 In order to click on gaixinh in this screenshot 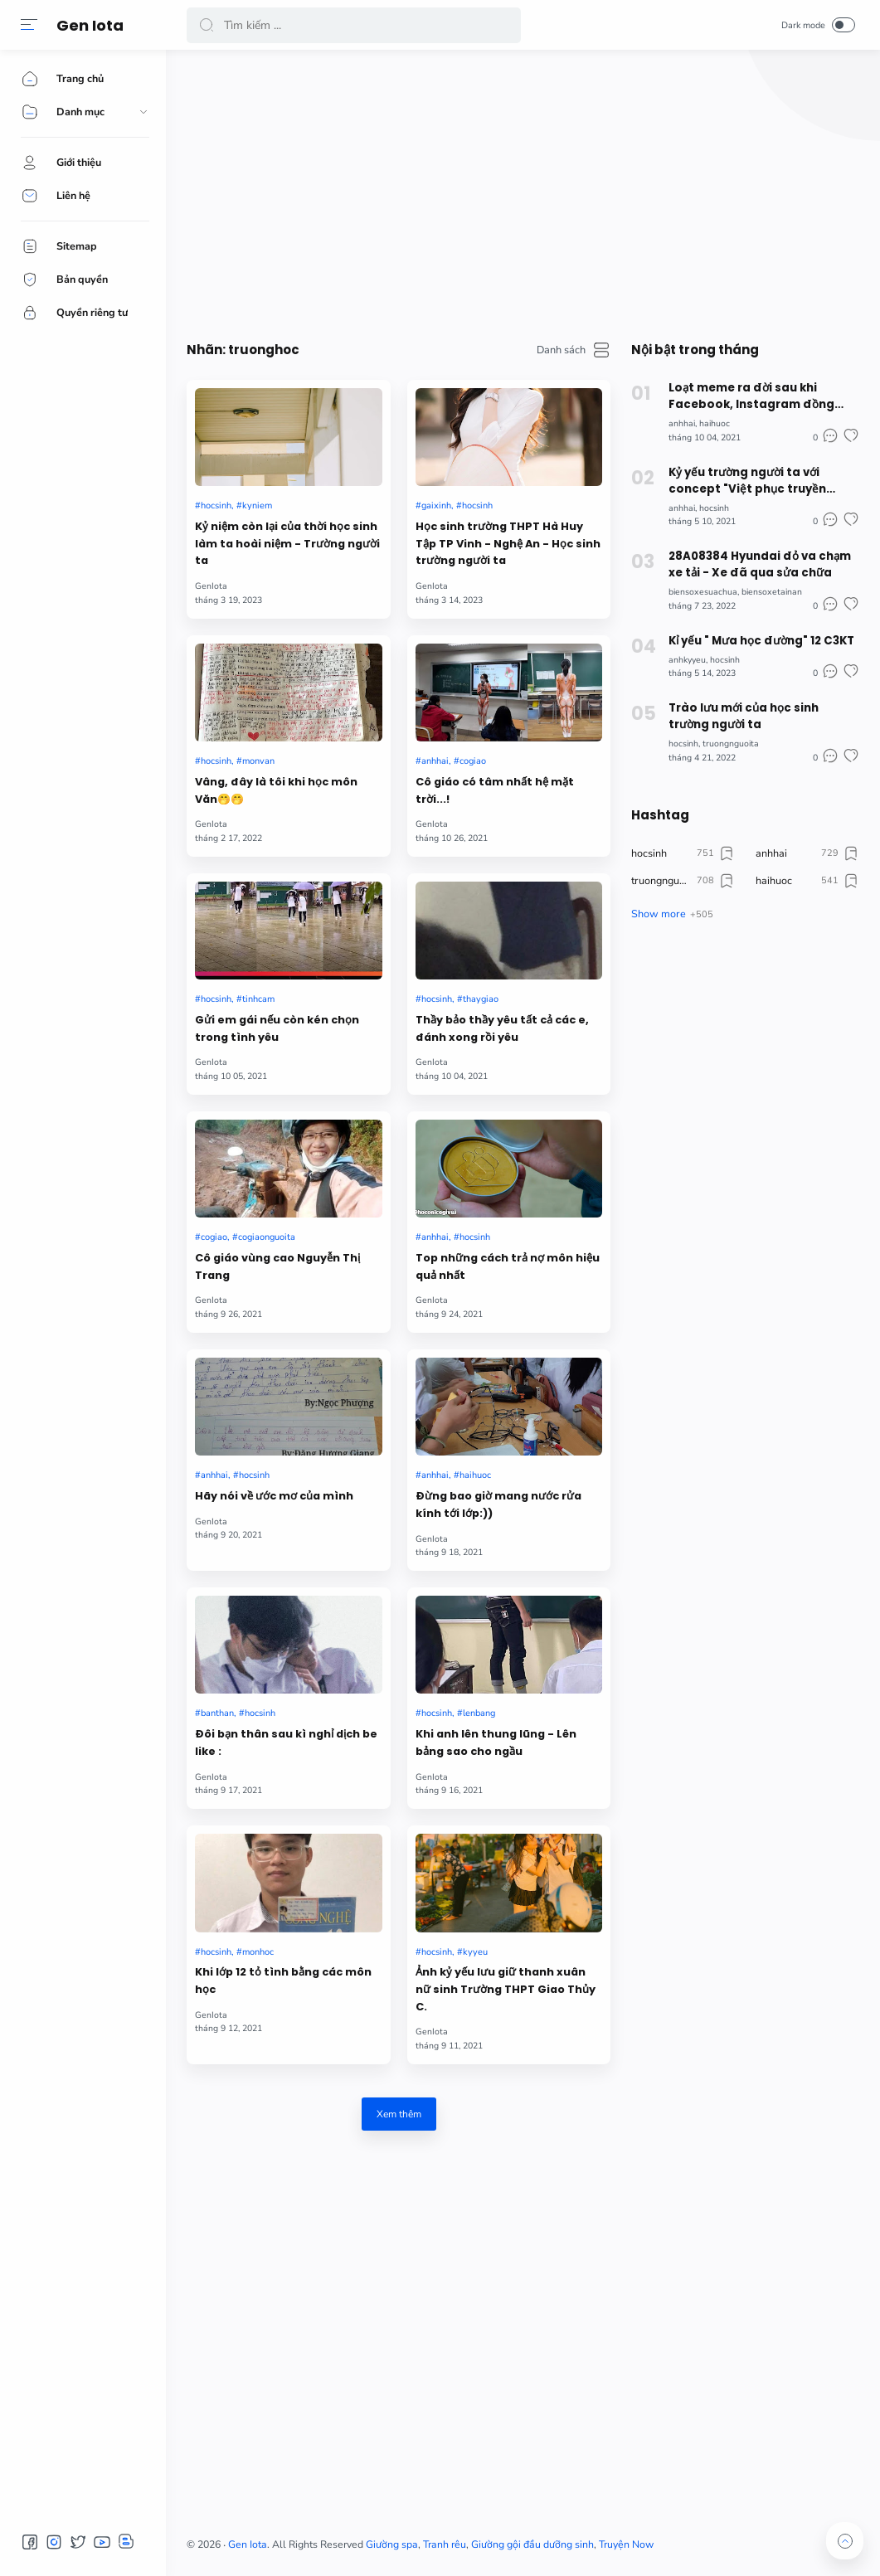, I will do `click(436, 505)`.